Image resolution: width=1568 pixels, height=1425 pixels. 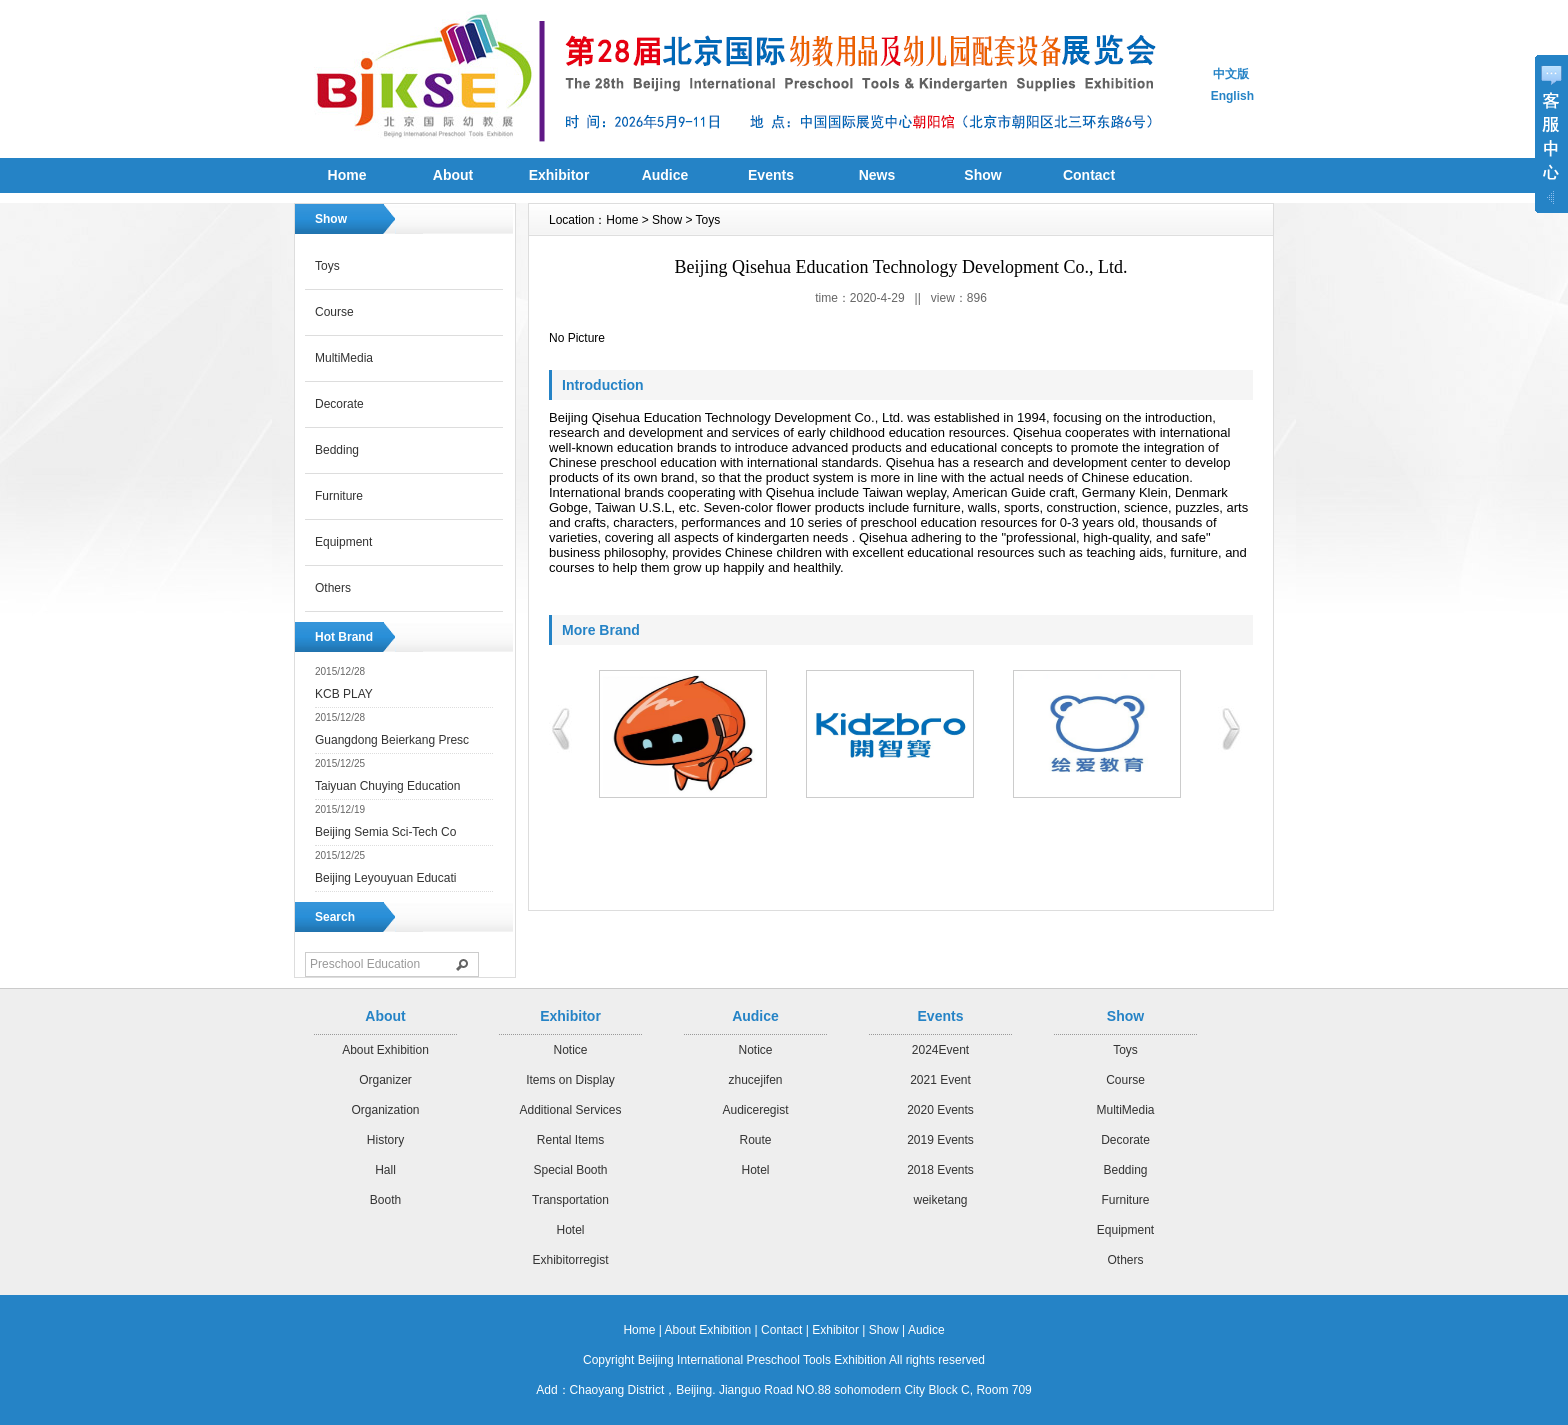 I want to click on Items on Display, so click(x=570, y=1080).